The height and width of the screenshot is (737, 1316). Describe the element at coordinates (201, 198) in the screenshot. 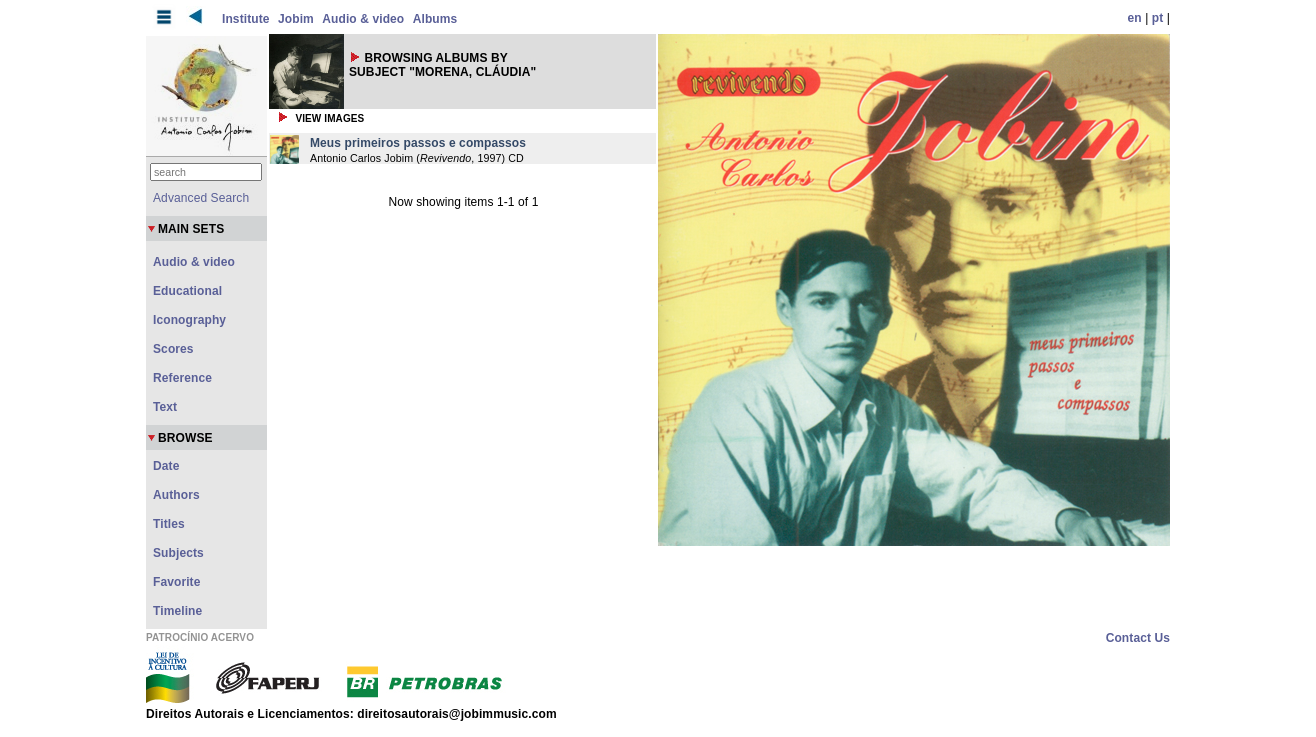

I see `Advanced Search` at that location.